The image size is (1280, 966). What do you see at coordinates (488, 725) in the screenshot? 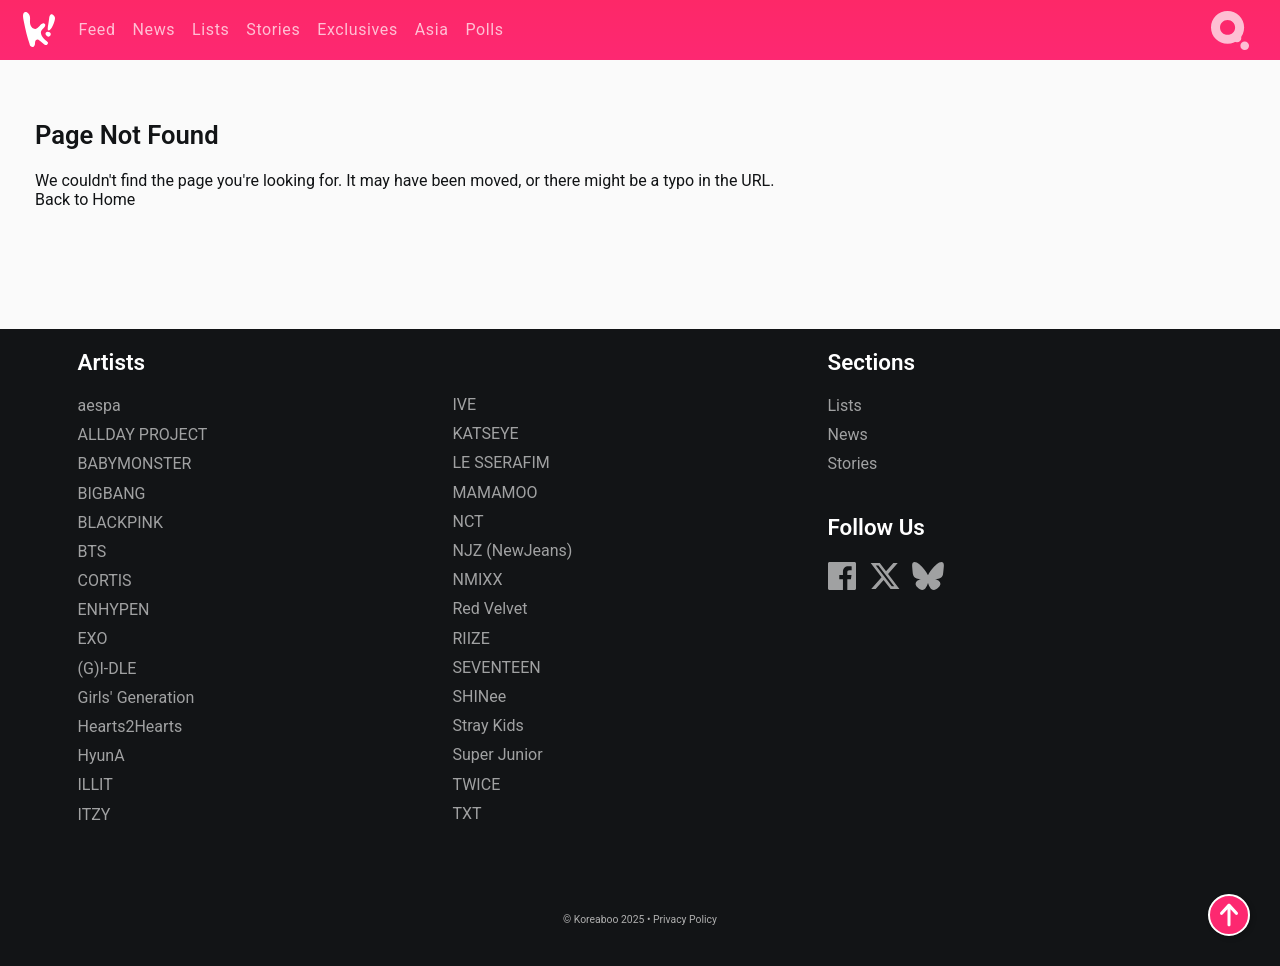
I see `Stray Kids` at bounding box center [488, 725].